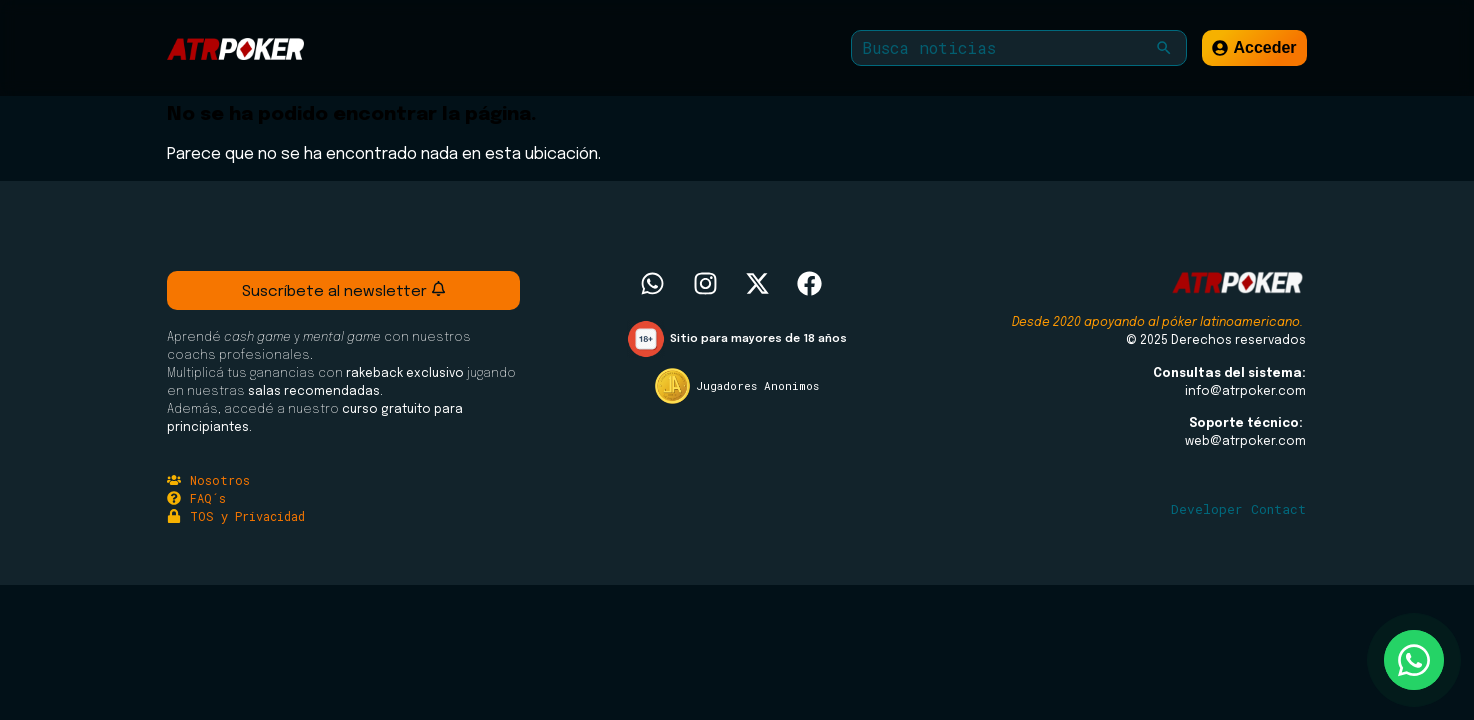 This screenshot has width=1474, height=720. I want to click on Developer Contact, so click(1238, 509).